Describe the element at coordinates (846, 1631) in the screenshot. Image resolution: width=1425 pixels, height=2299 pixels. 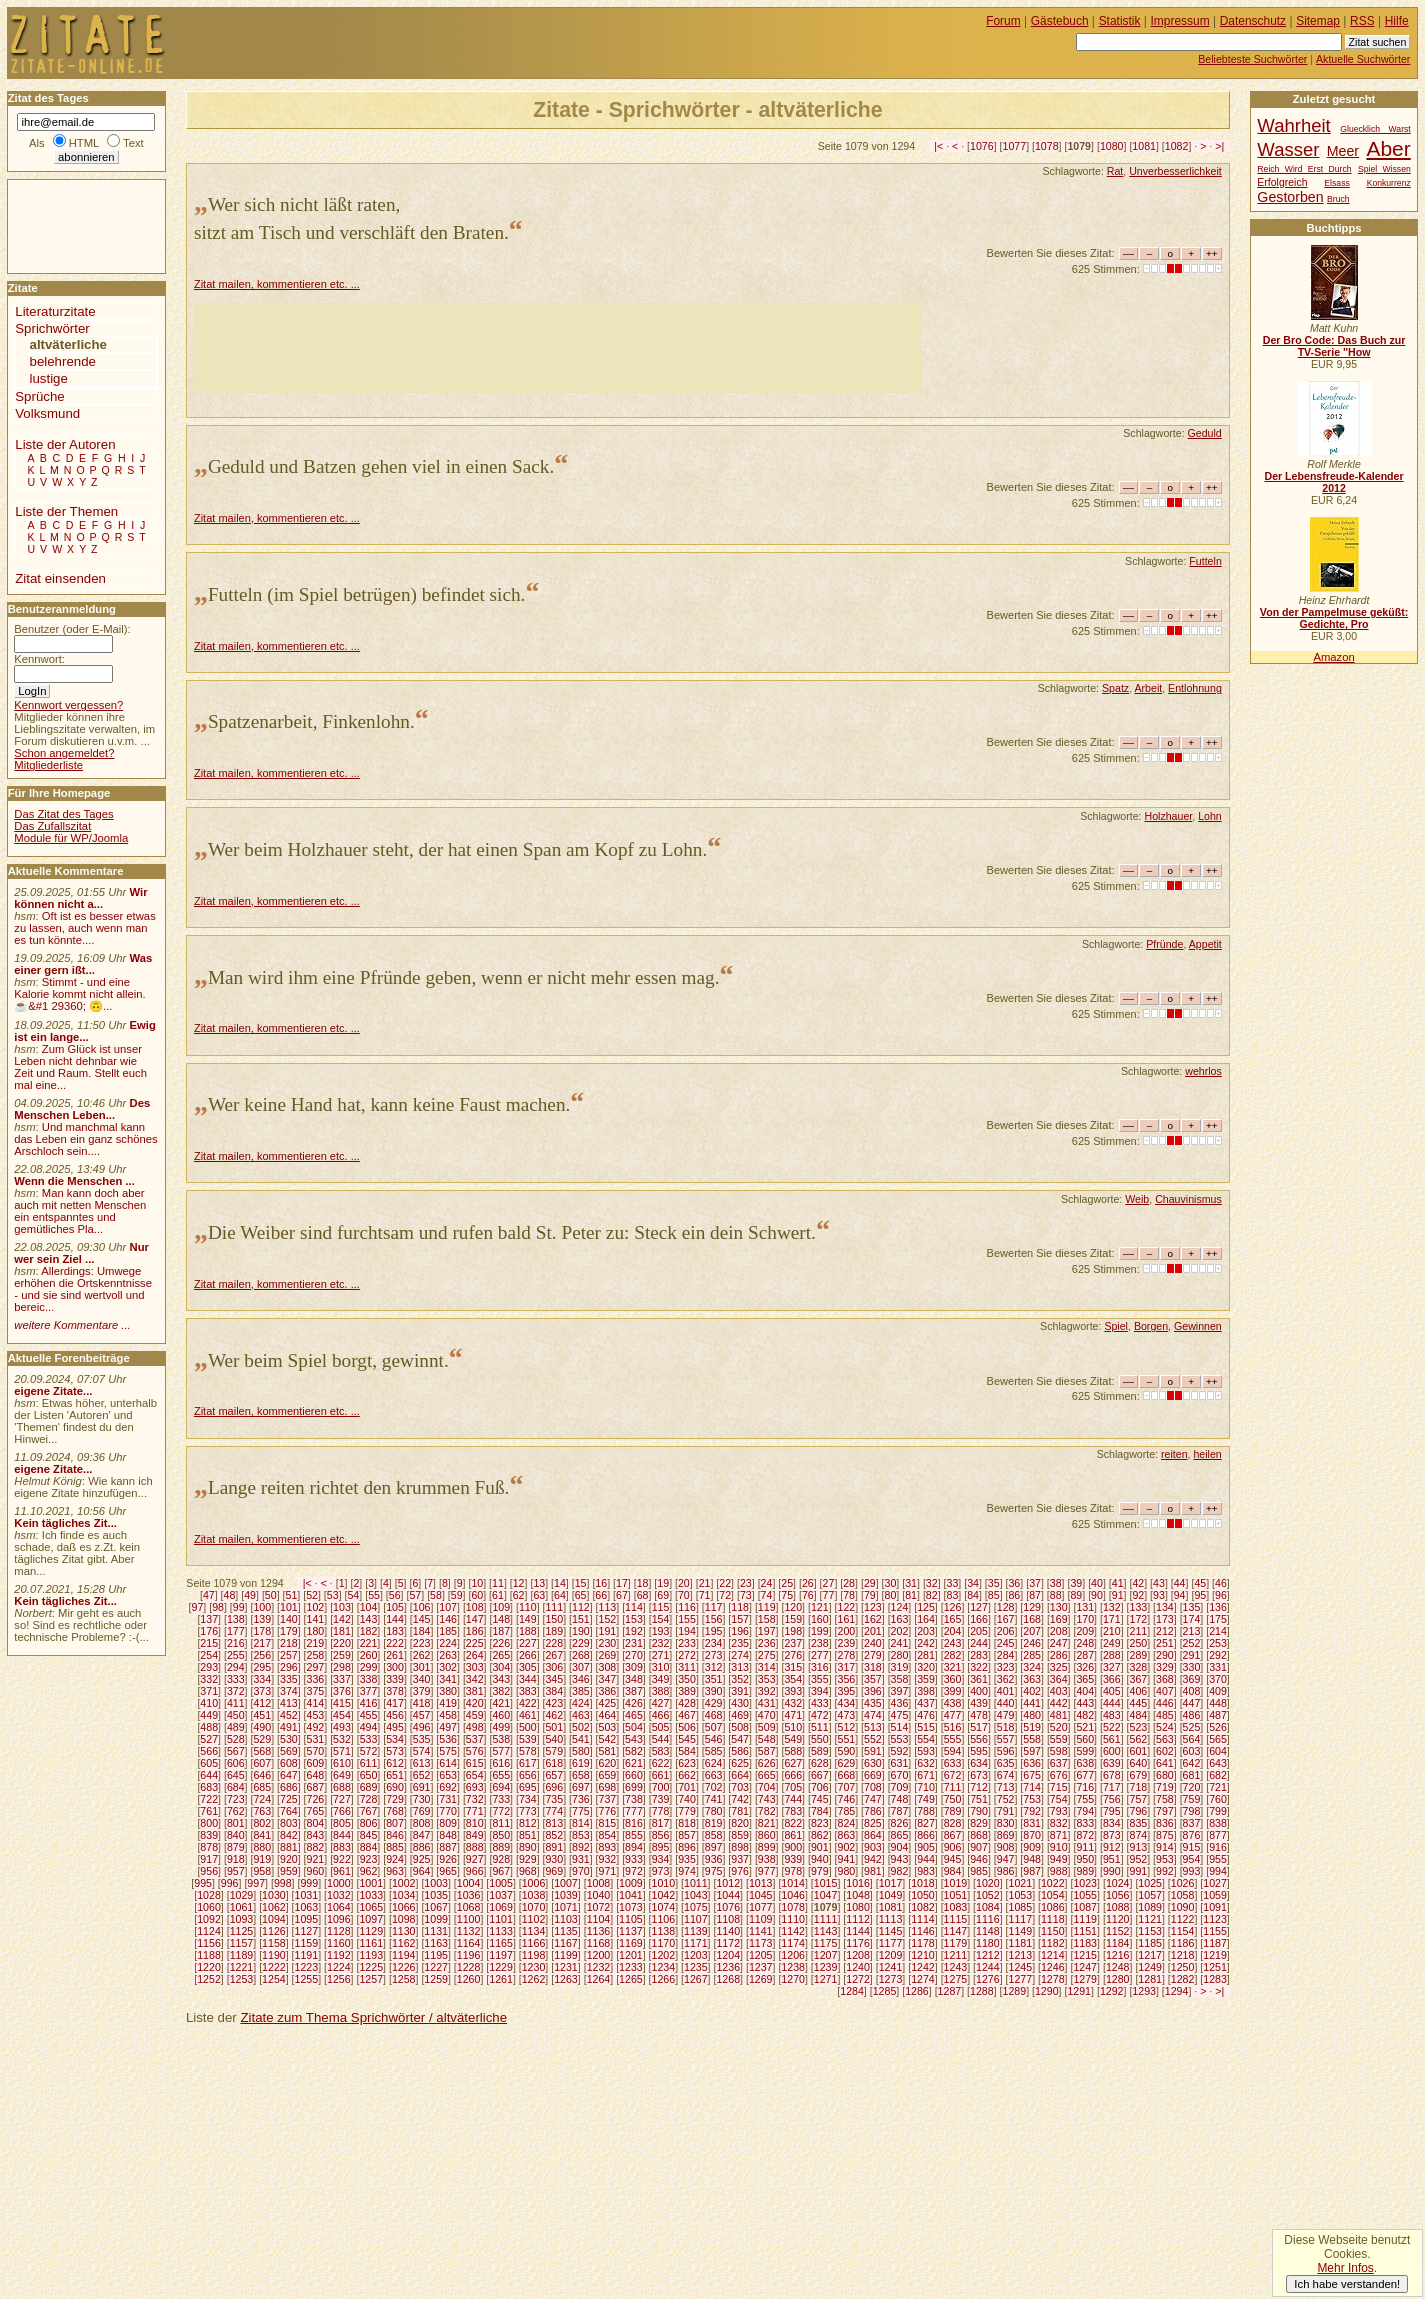
I see `200` at that location.